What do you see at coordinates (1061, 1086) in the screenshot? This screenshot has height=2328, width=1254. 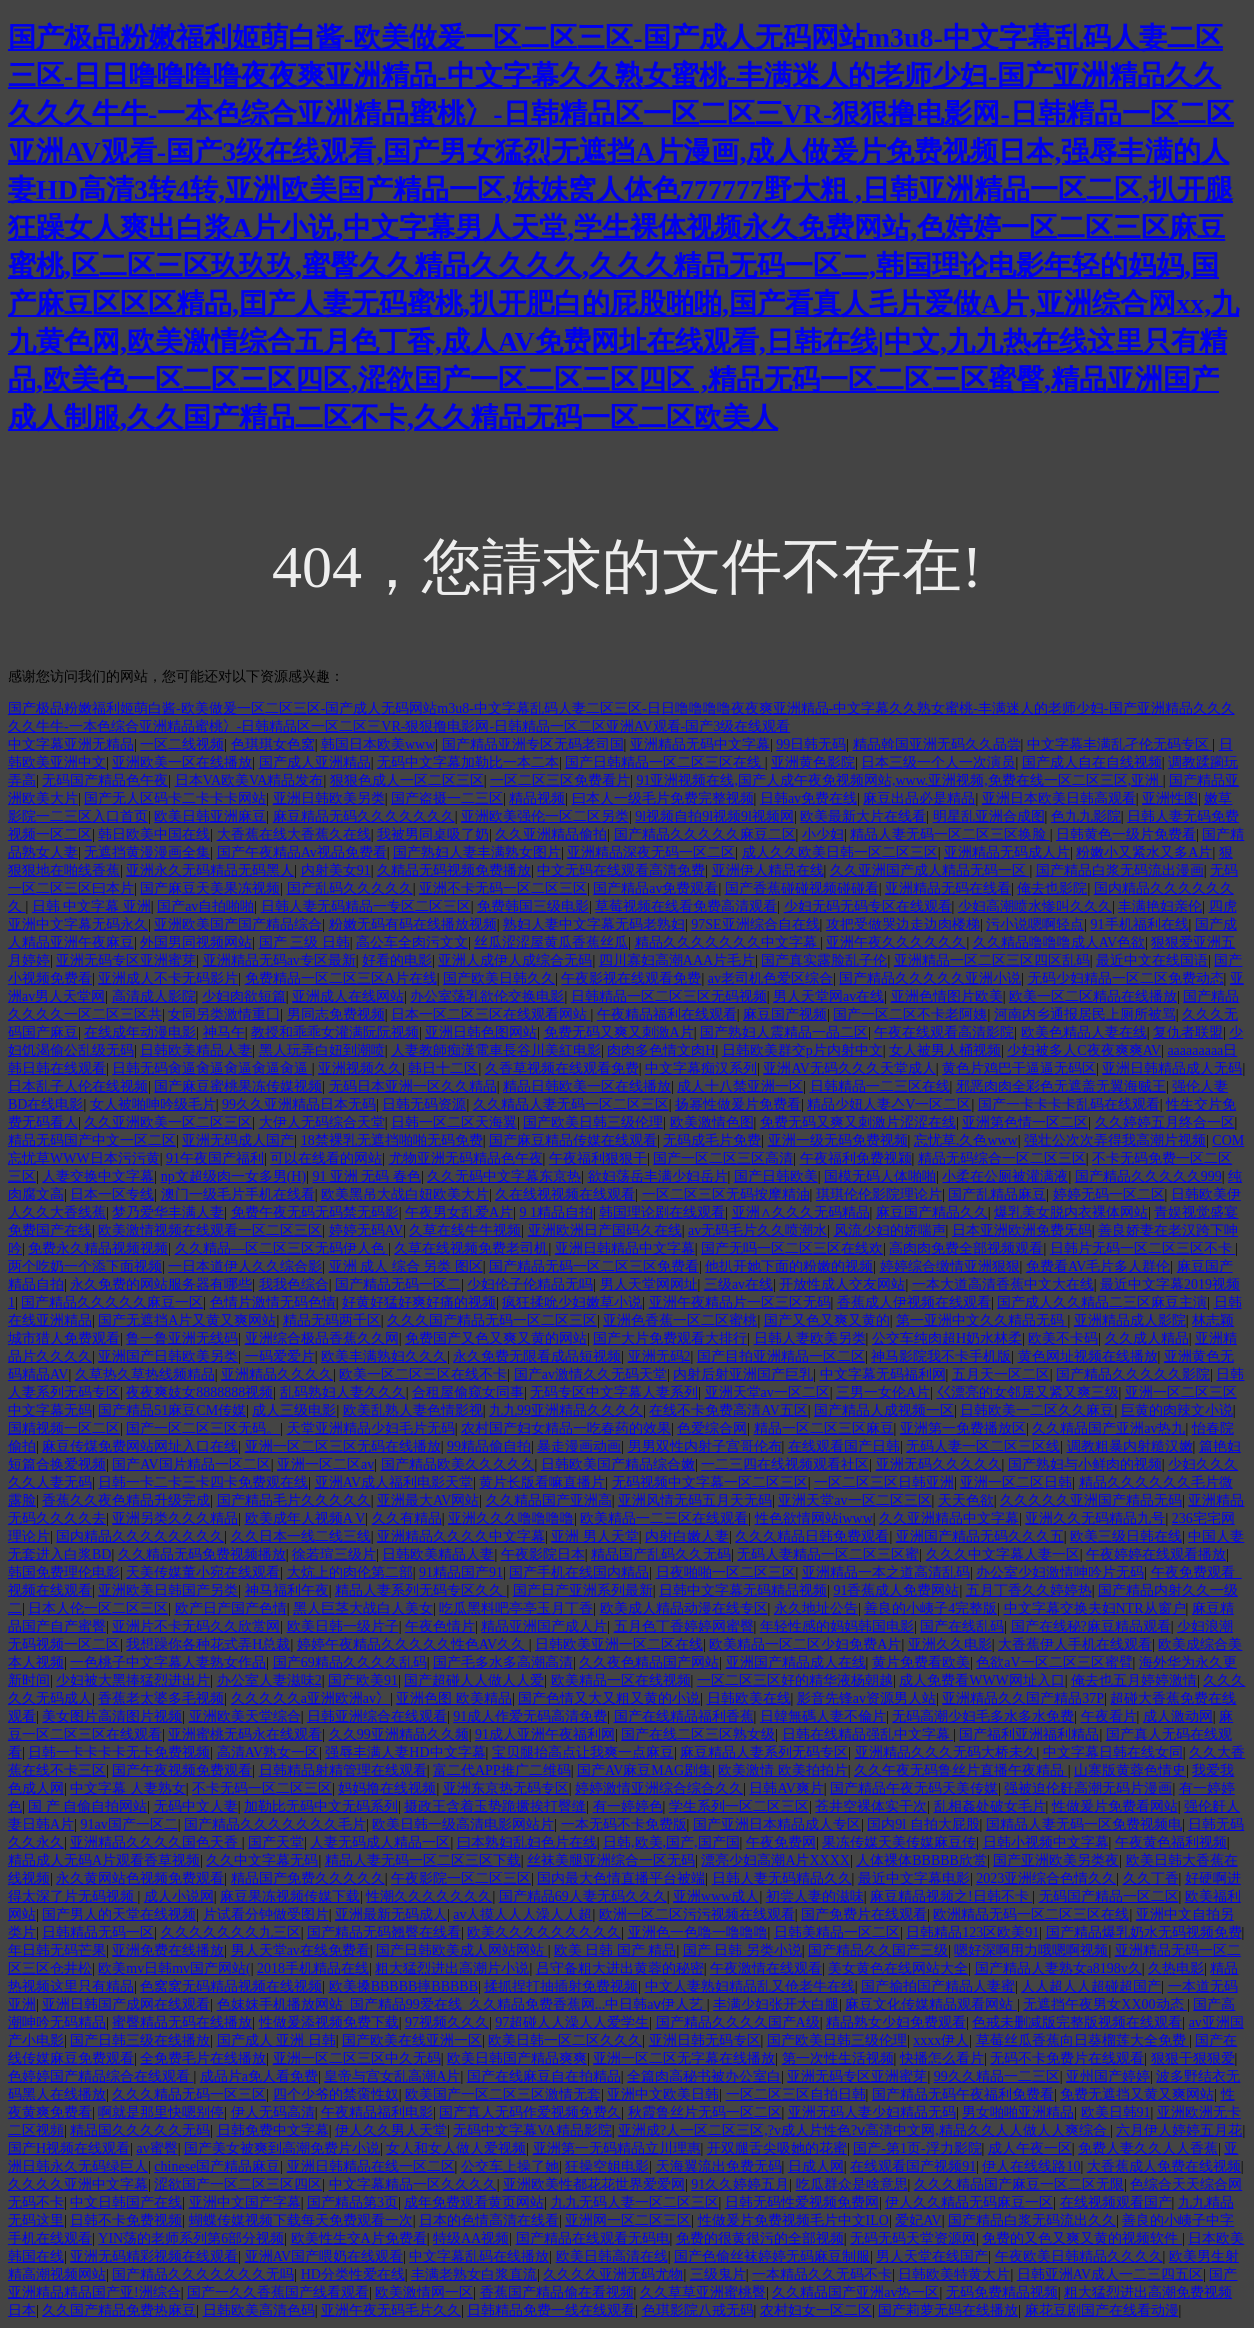 I see `邪恶肉肉全彩色无遮盖无翼海贼王` at bounding box center [1061, 1086].